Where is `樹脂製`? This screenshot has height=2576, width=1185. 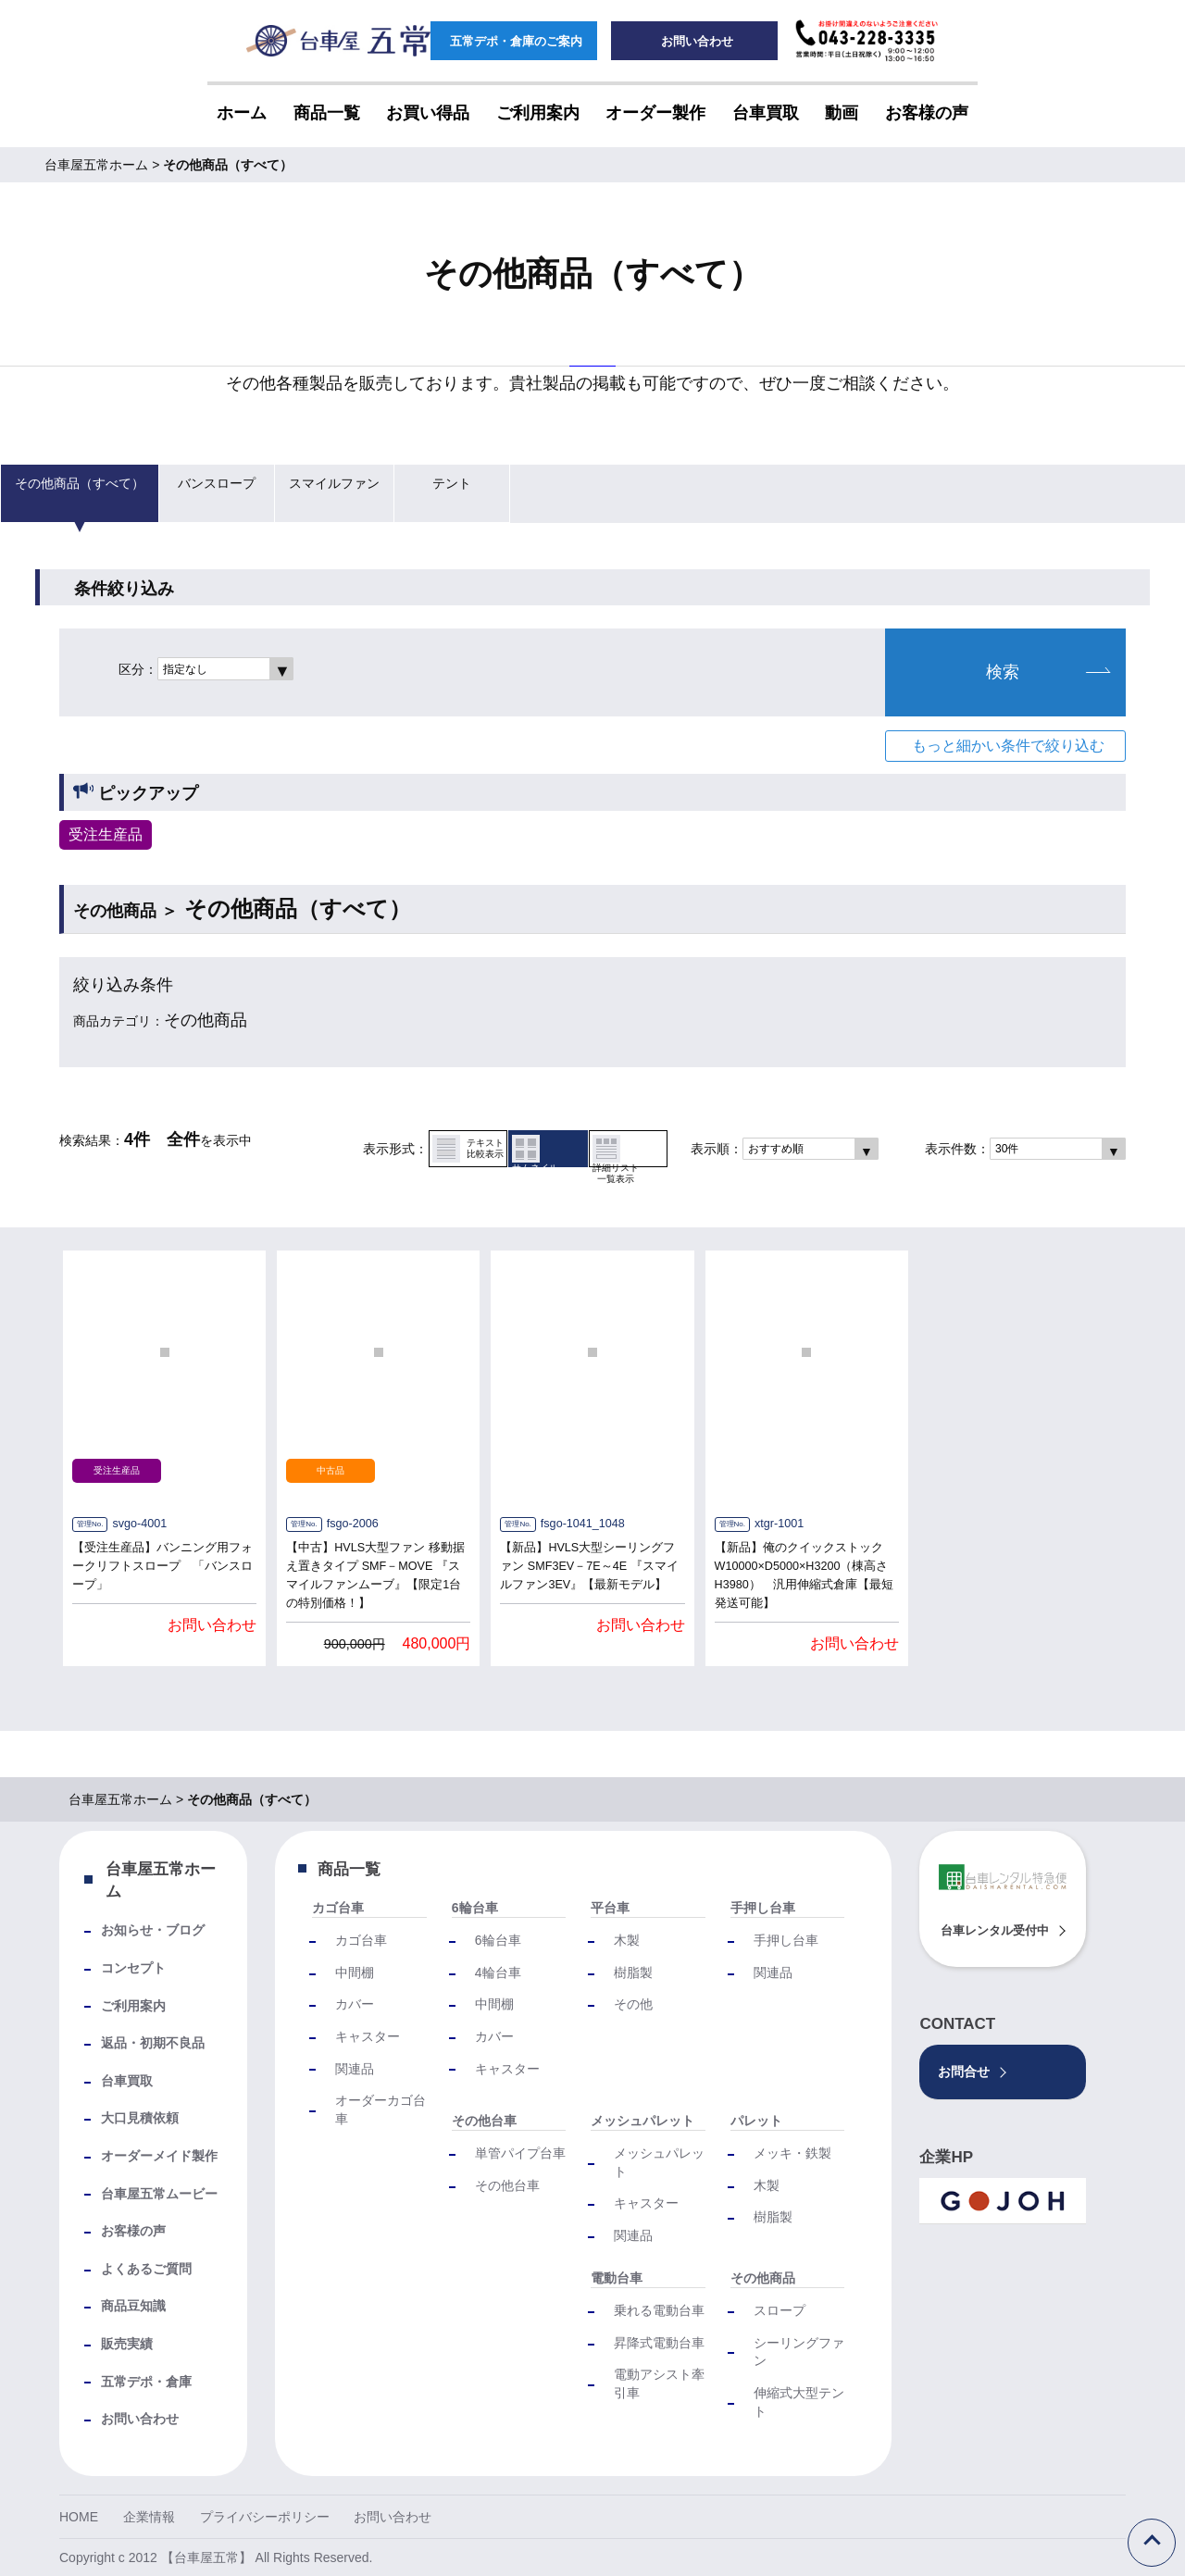
樹脂製 is located at coordinates (633, 1972).